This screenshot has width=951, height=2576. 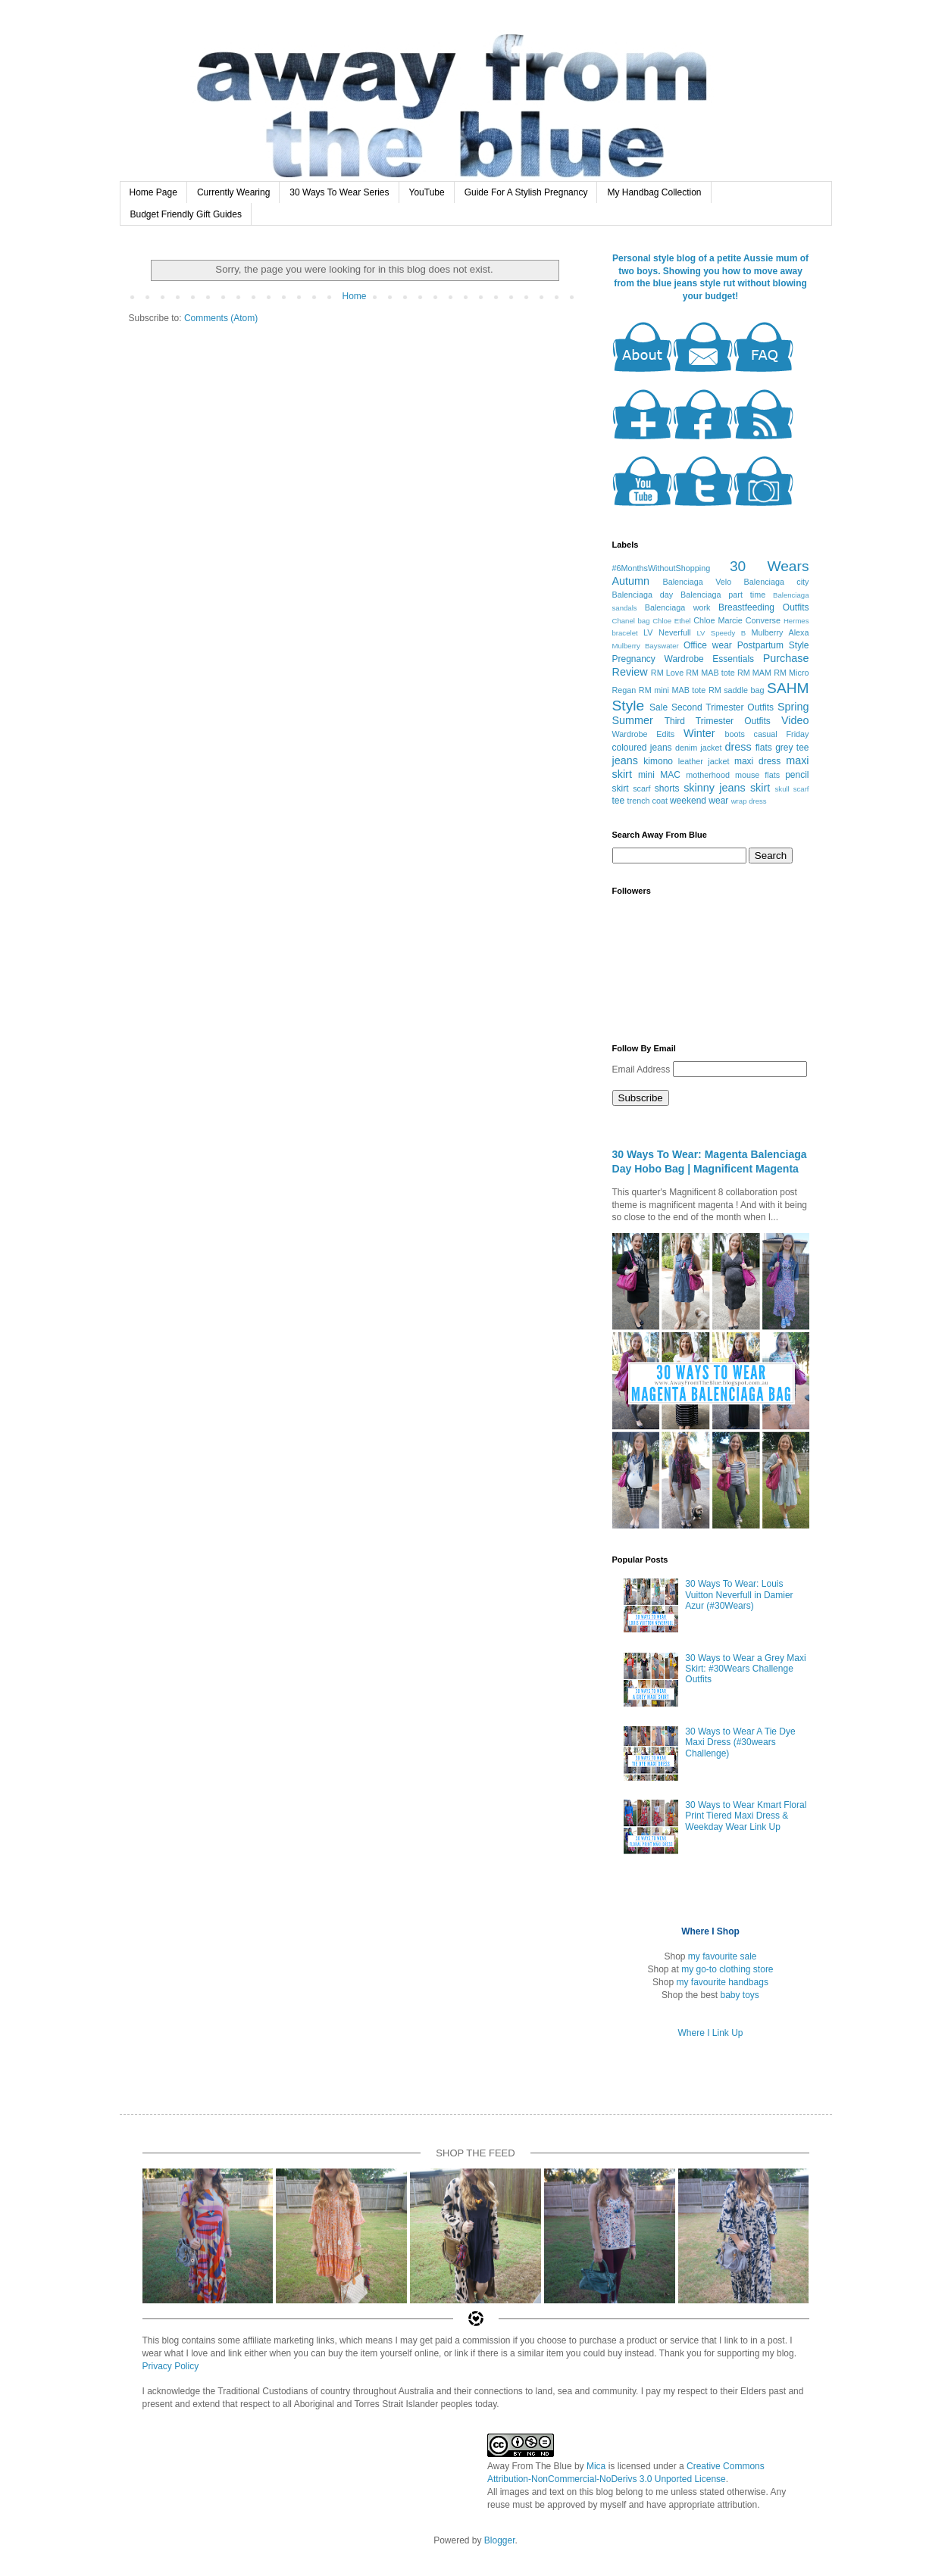 I want to click on Balenciaga Velo, so click(x=696, y=581).